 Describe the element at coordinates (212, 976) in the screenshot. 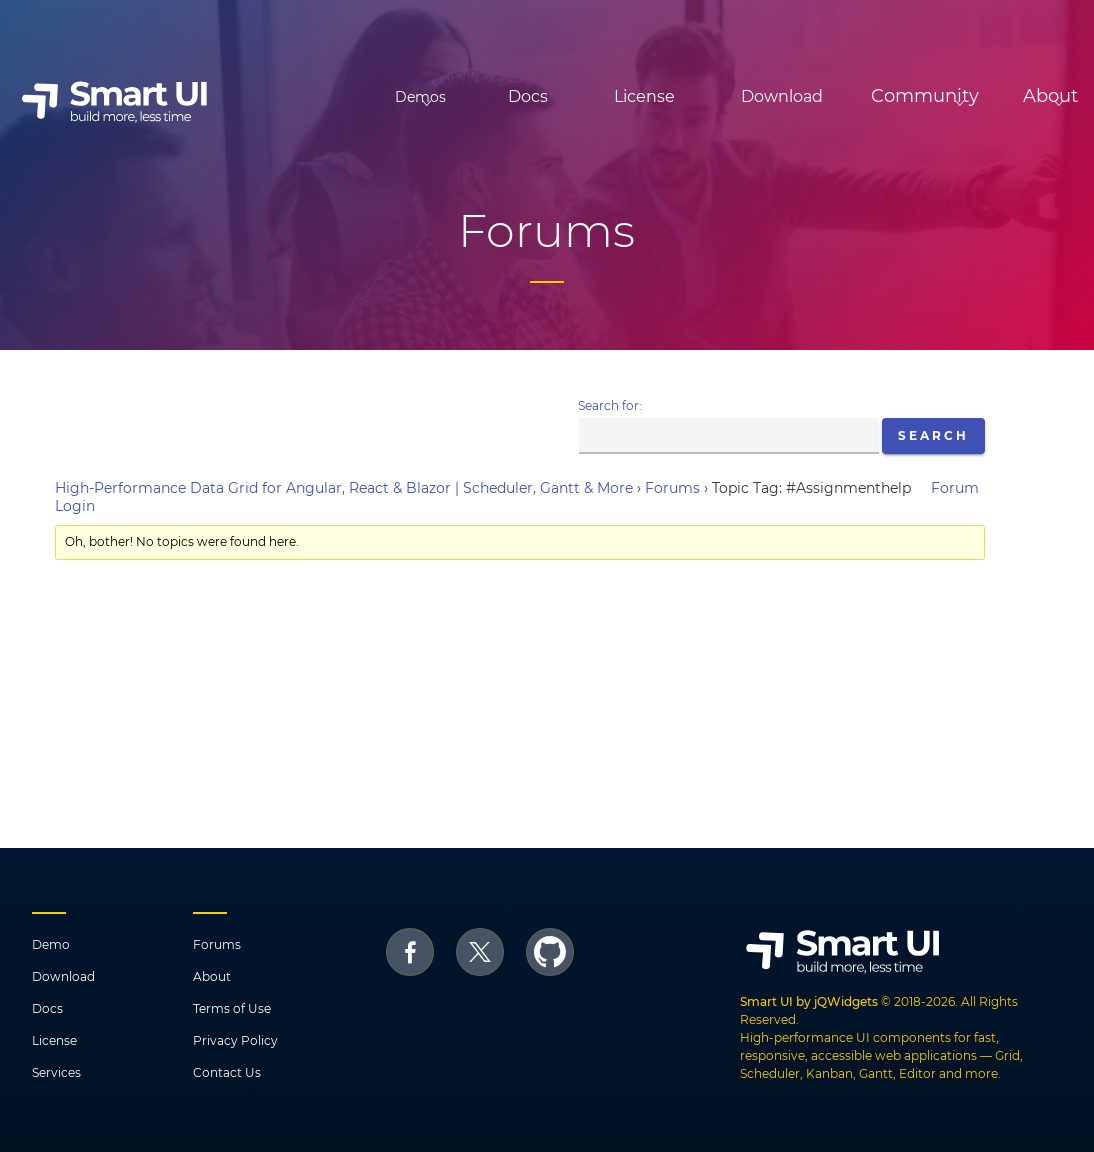

I see `About` at that location.